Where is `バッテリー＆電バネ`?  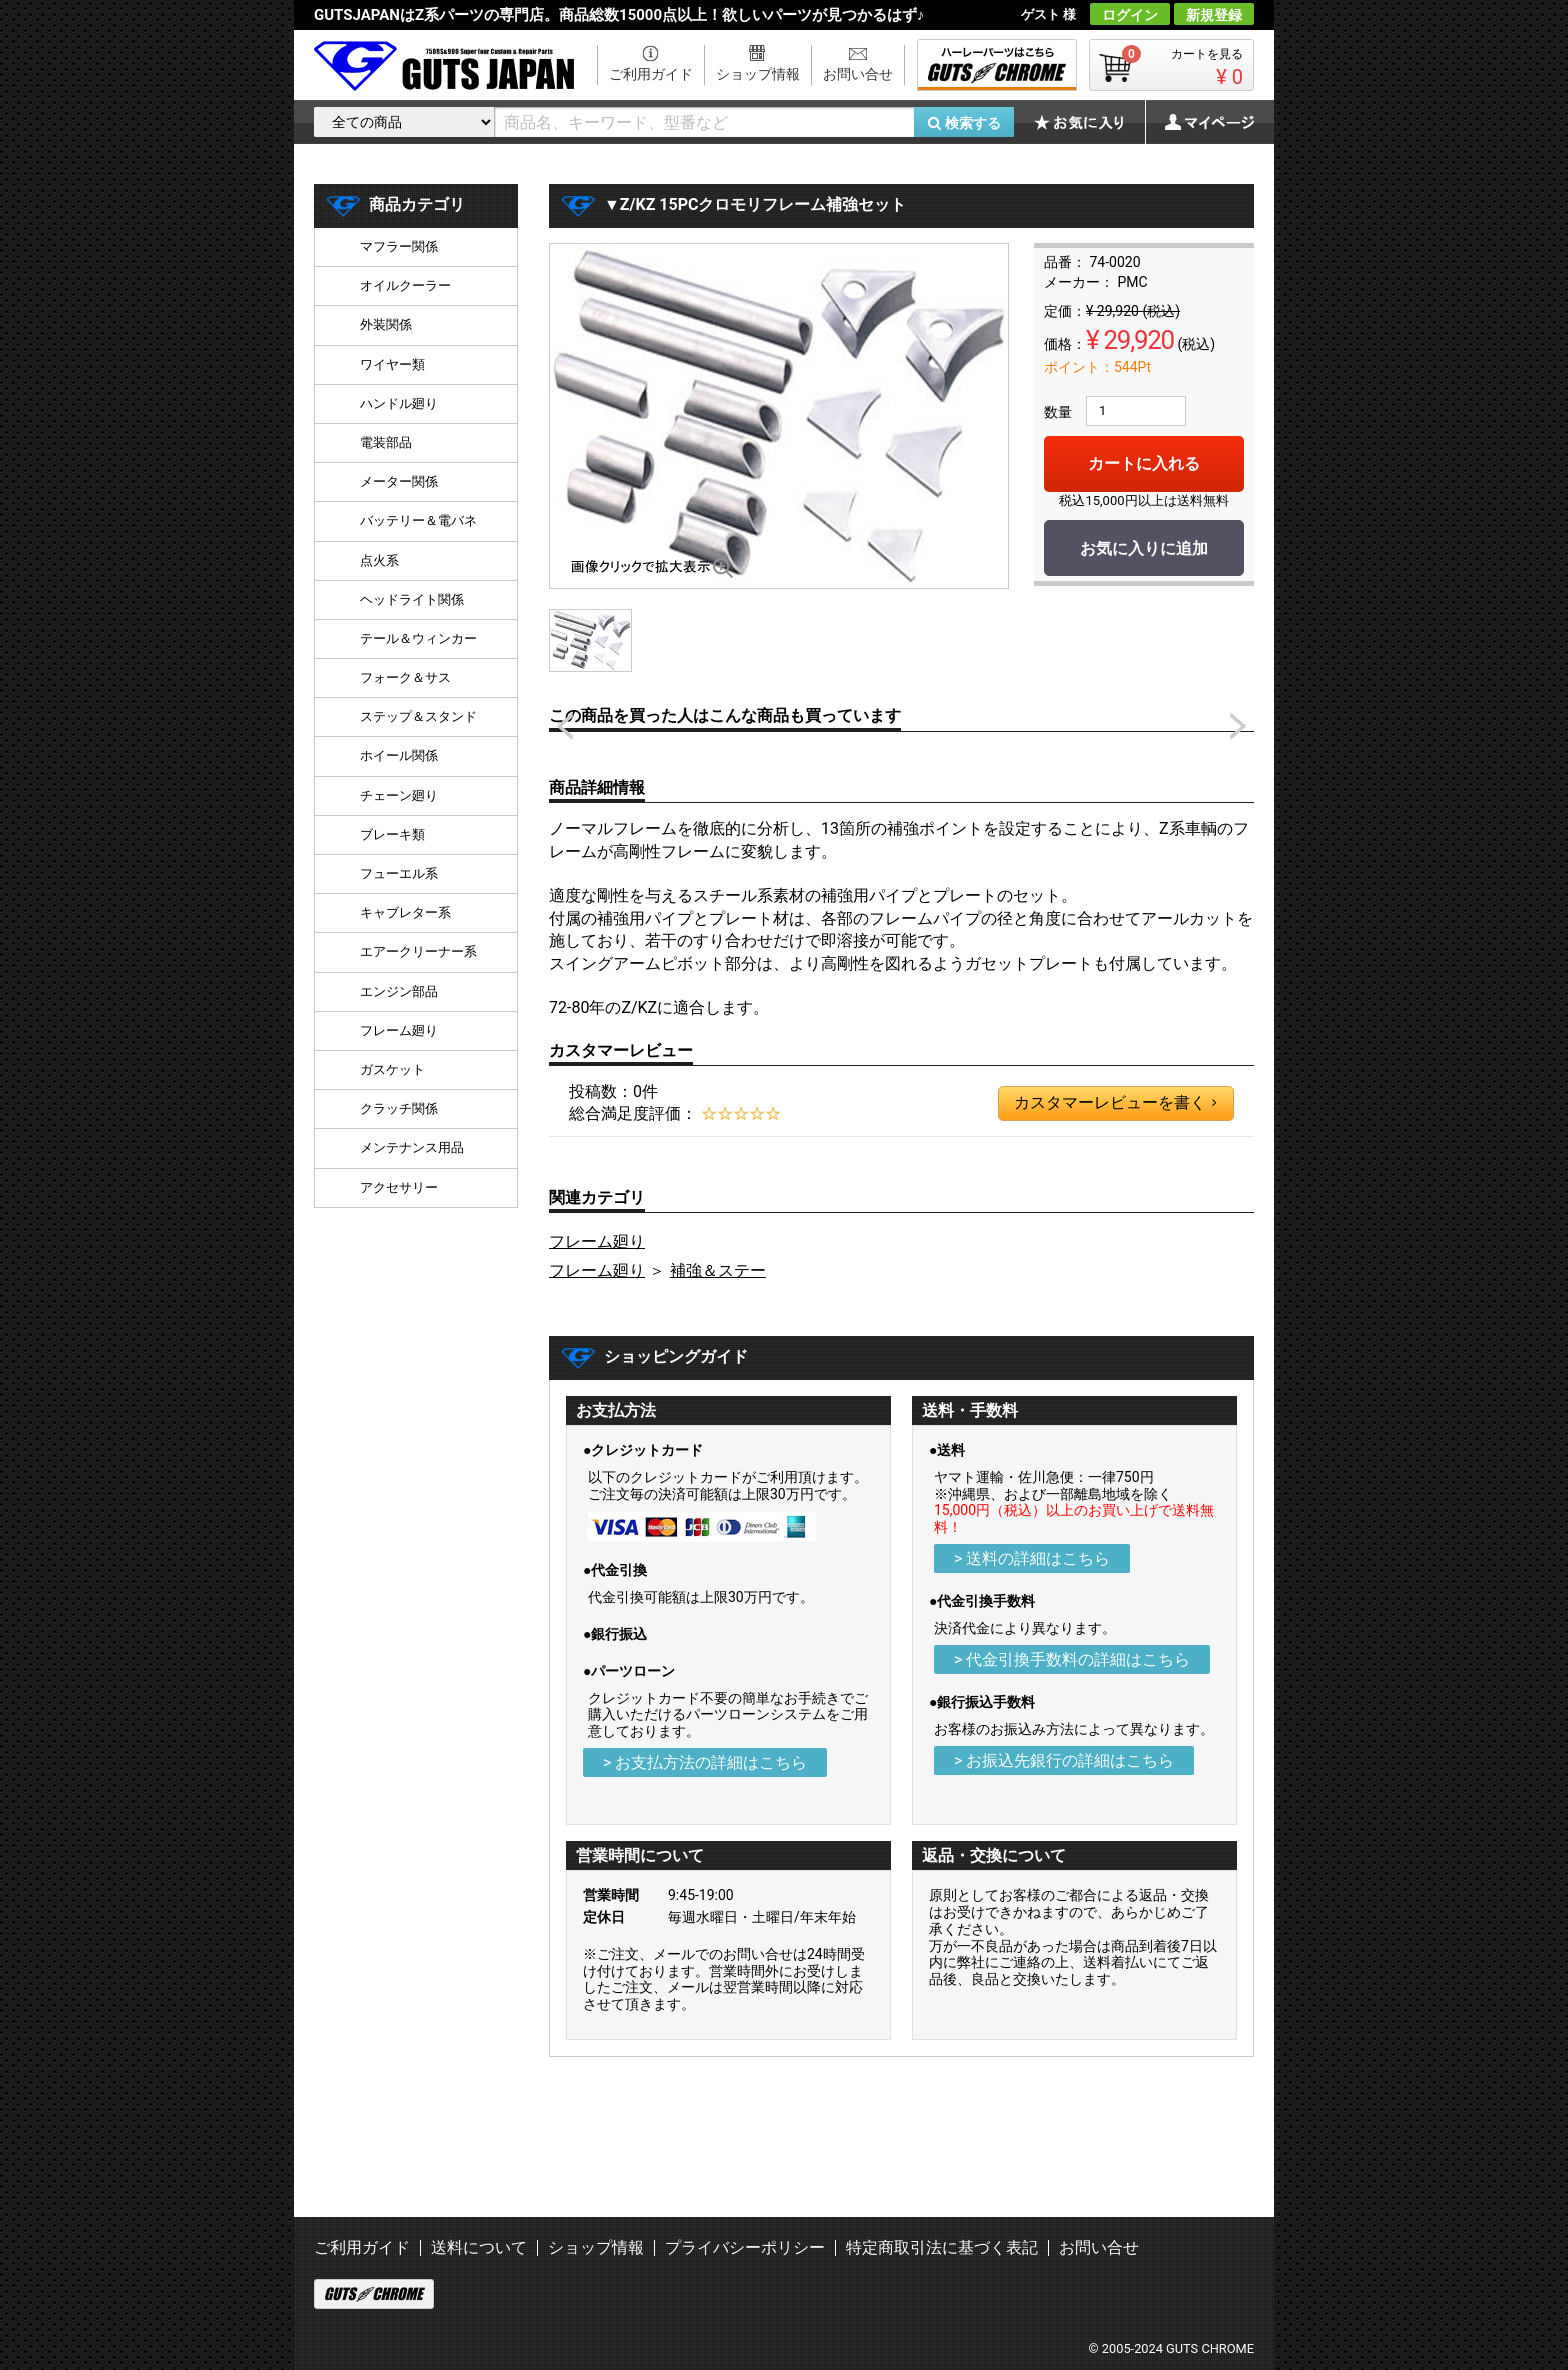
バッテリー＆電バネ is located at coordinates (418, 520).